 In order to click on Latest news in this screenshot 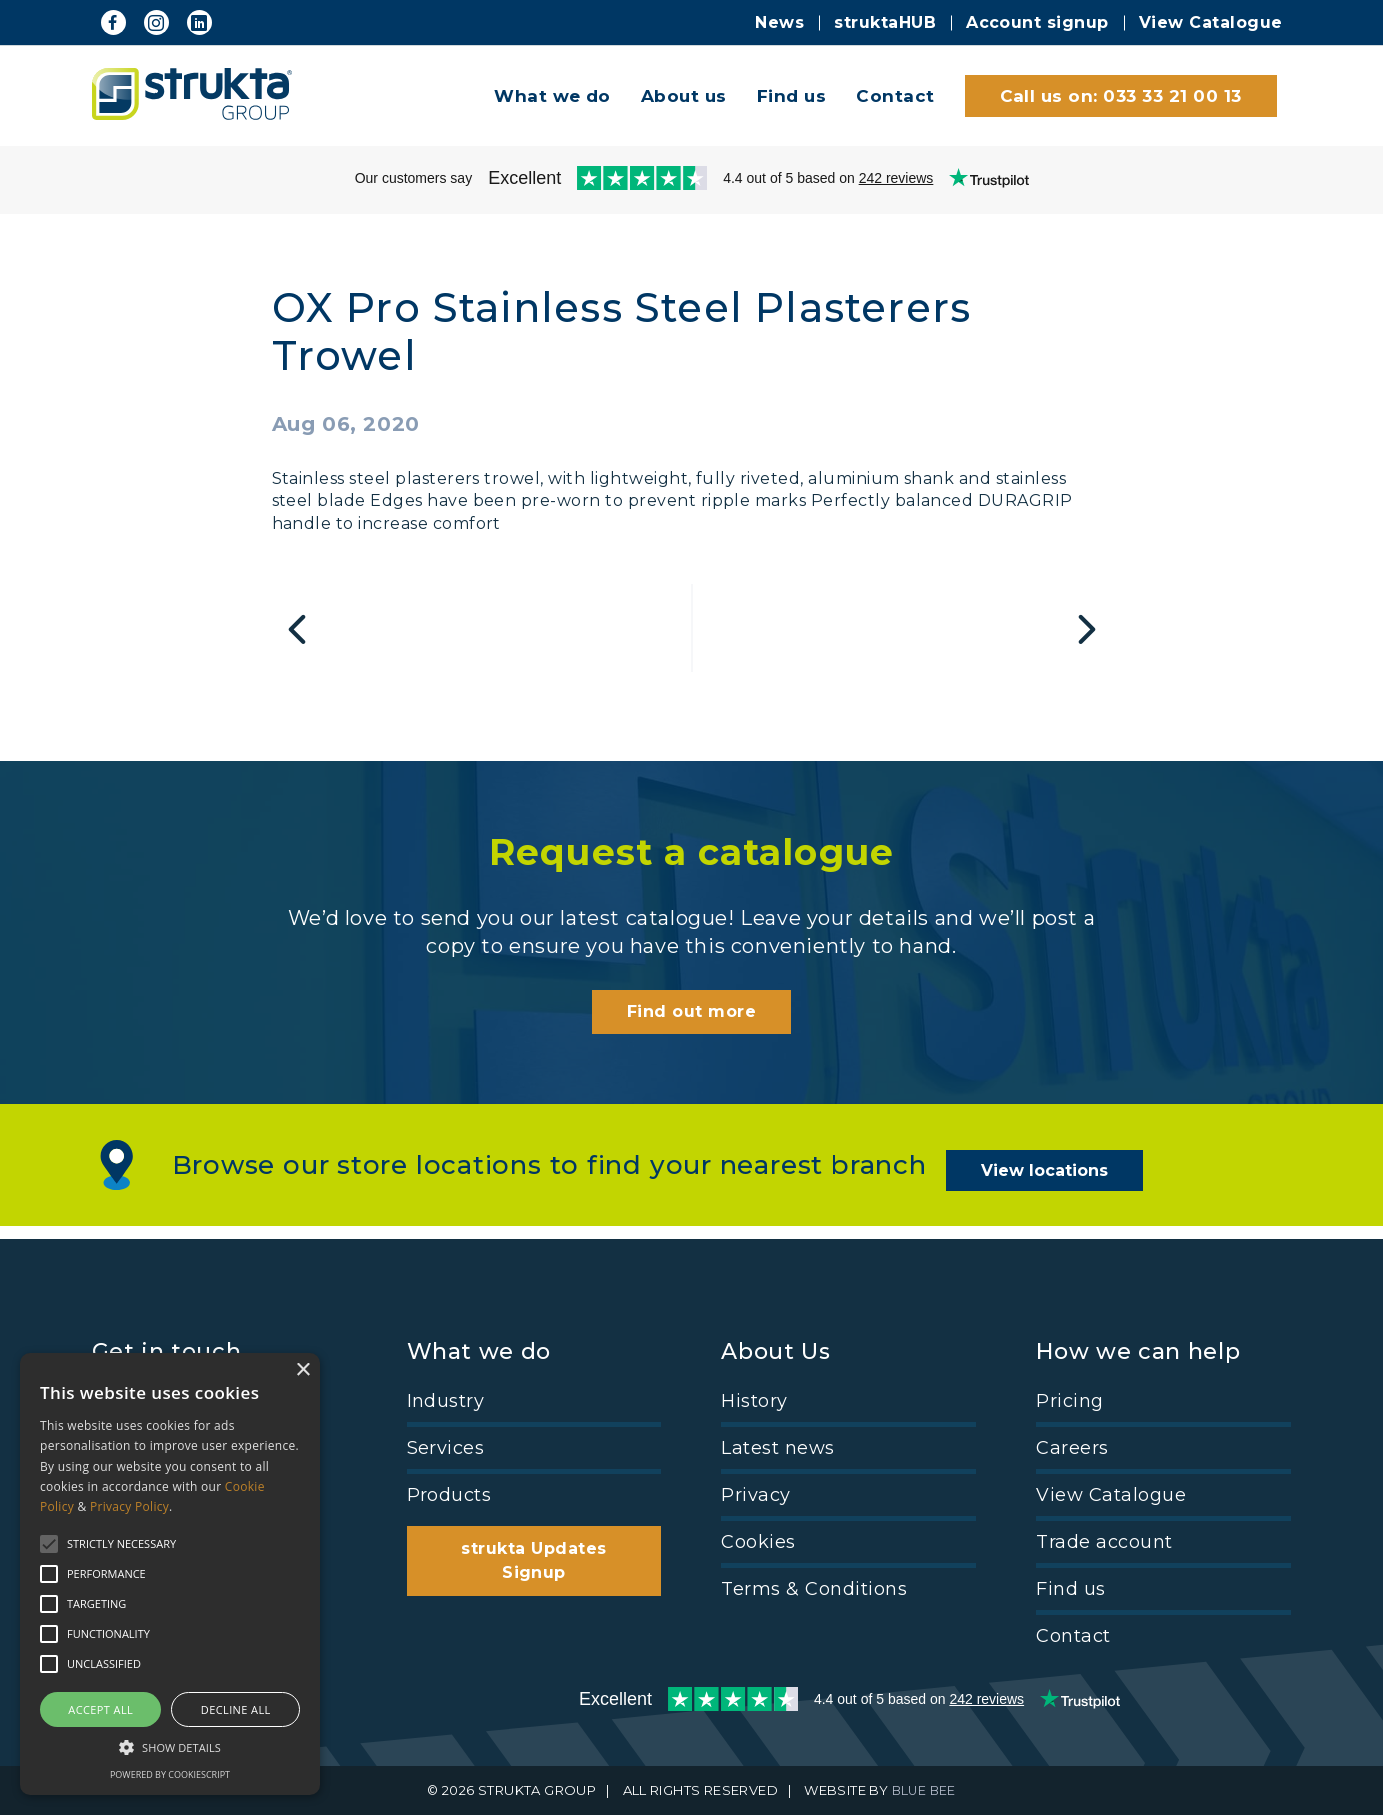, I will do `click(777, 1448)`.